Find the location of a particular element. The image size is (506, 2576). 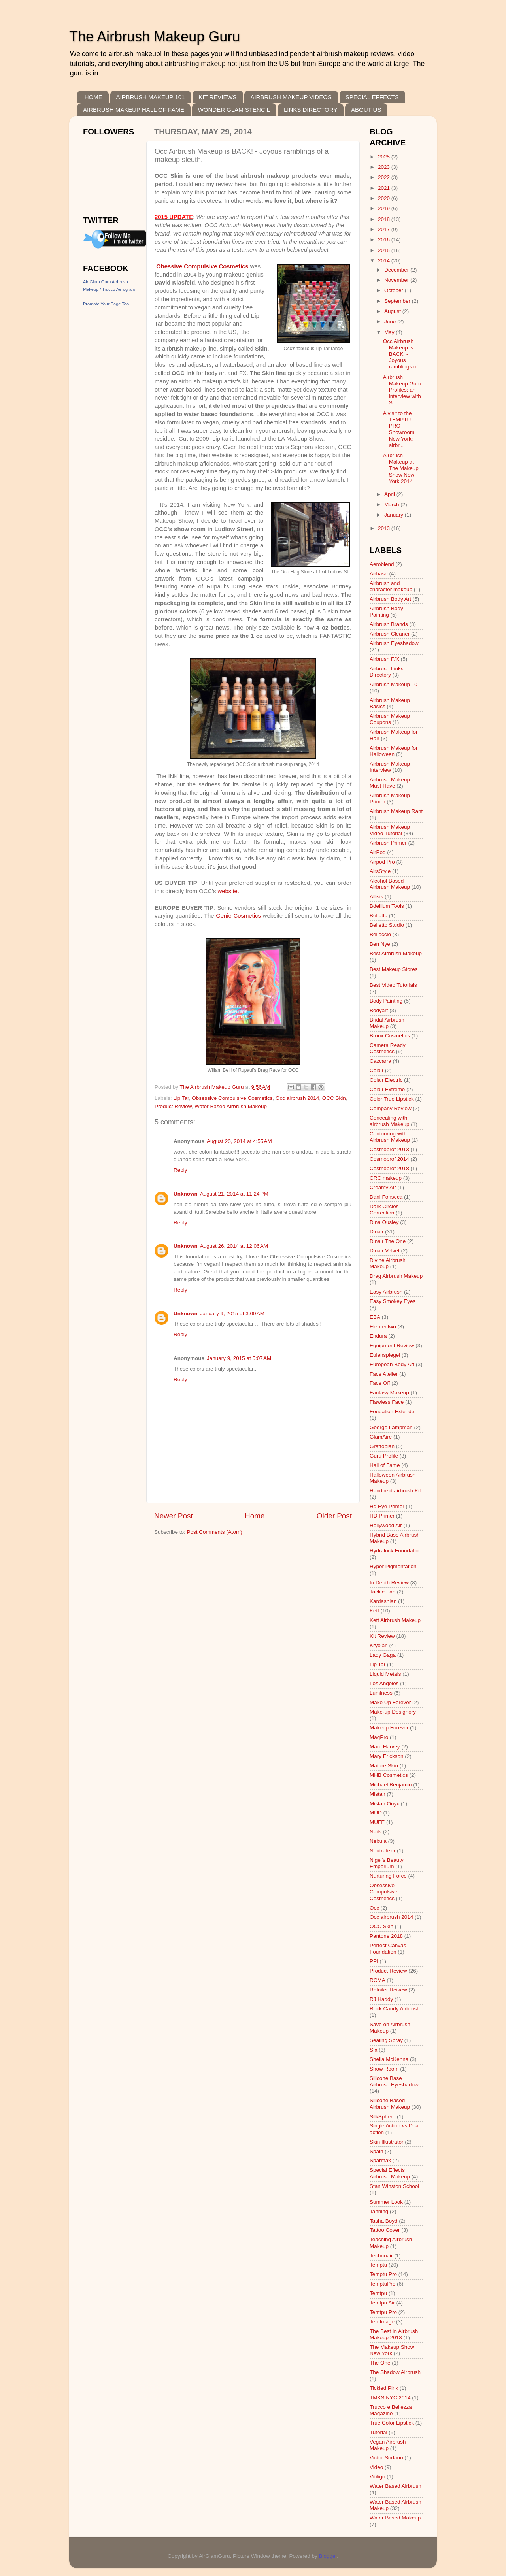

Aeroblend is located at coordinates (382, 564).